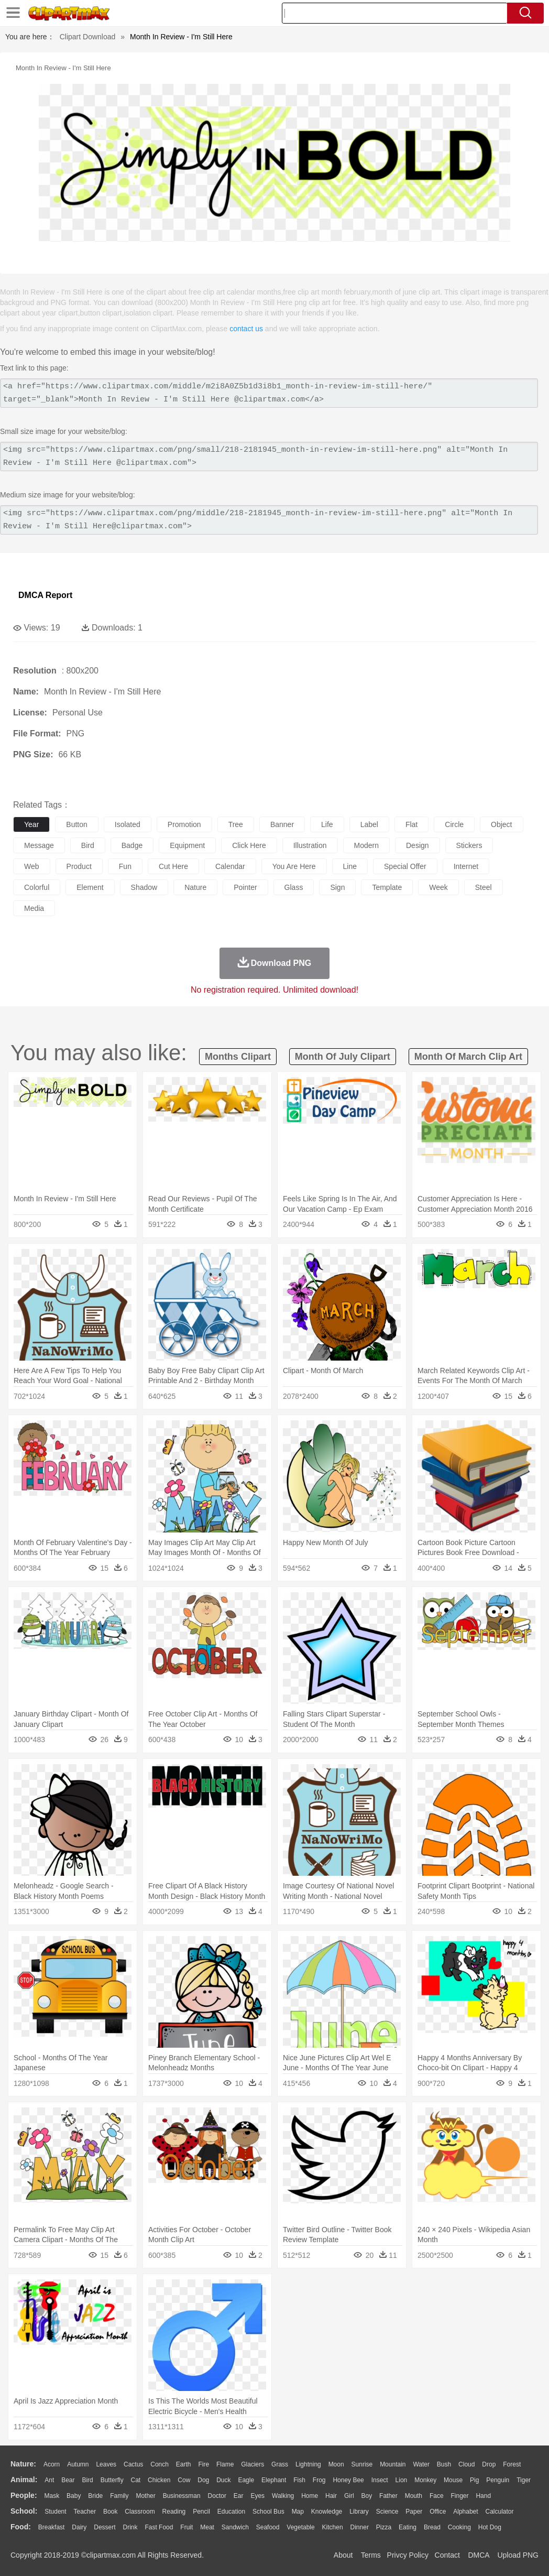 Image resolution: width=549 pixels, height=2576 pixels. What do you see at coordinates (348, 2480) in the screenshot?
I see `Honey Bee` at bounding box center [348, 2480].